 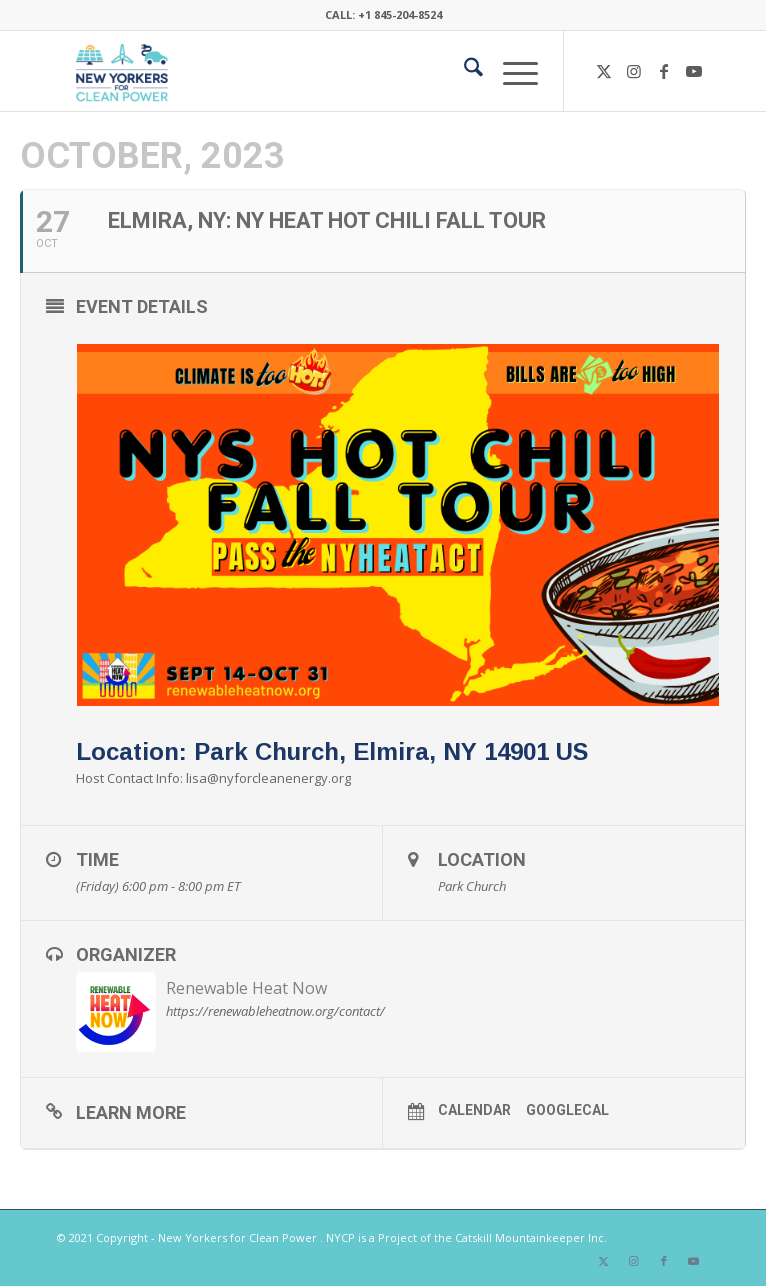 I want to click on [Search], so click(x=463, y=71).